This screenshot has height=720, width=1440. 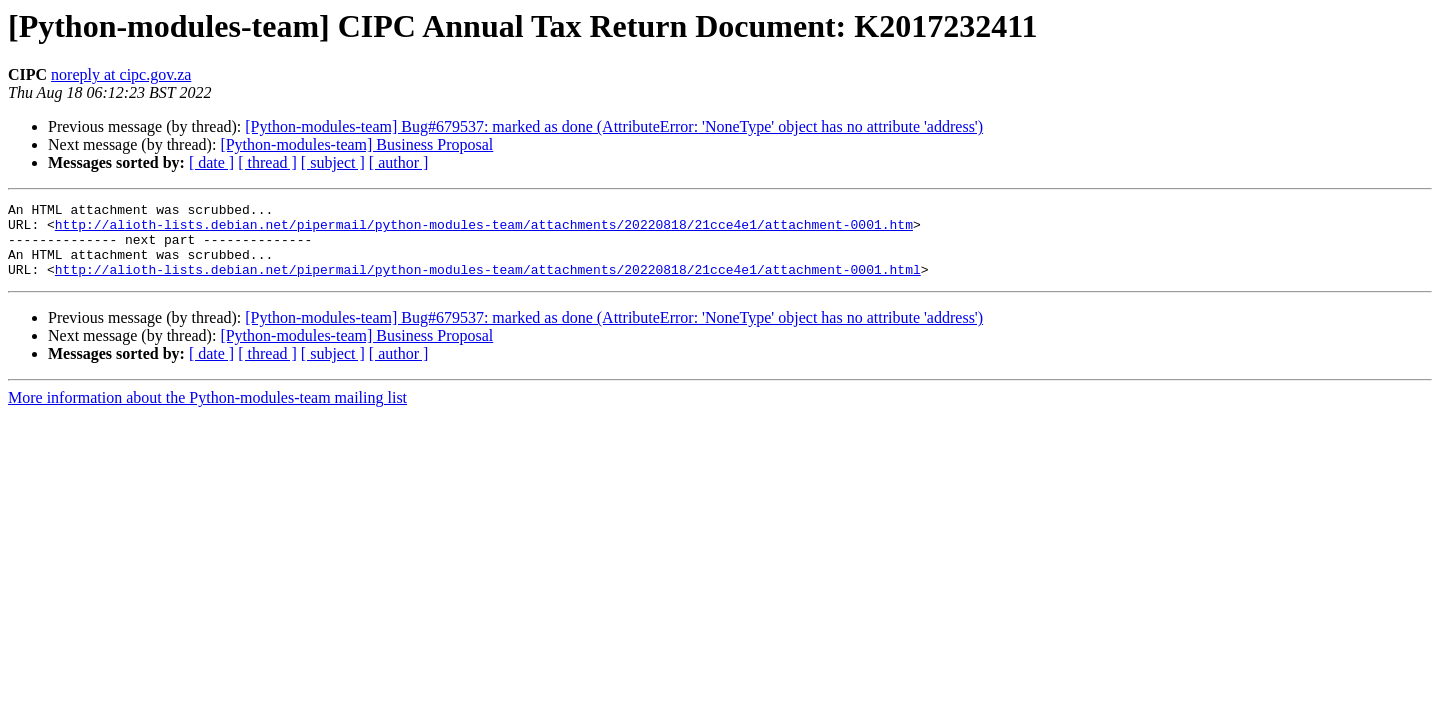 What do you see at coordinates (267, 162) in the screenshot?
I see `[ thread ]` at bounding box center [267, 162].